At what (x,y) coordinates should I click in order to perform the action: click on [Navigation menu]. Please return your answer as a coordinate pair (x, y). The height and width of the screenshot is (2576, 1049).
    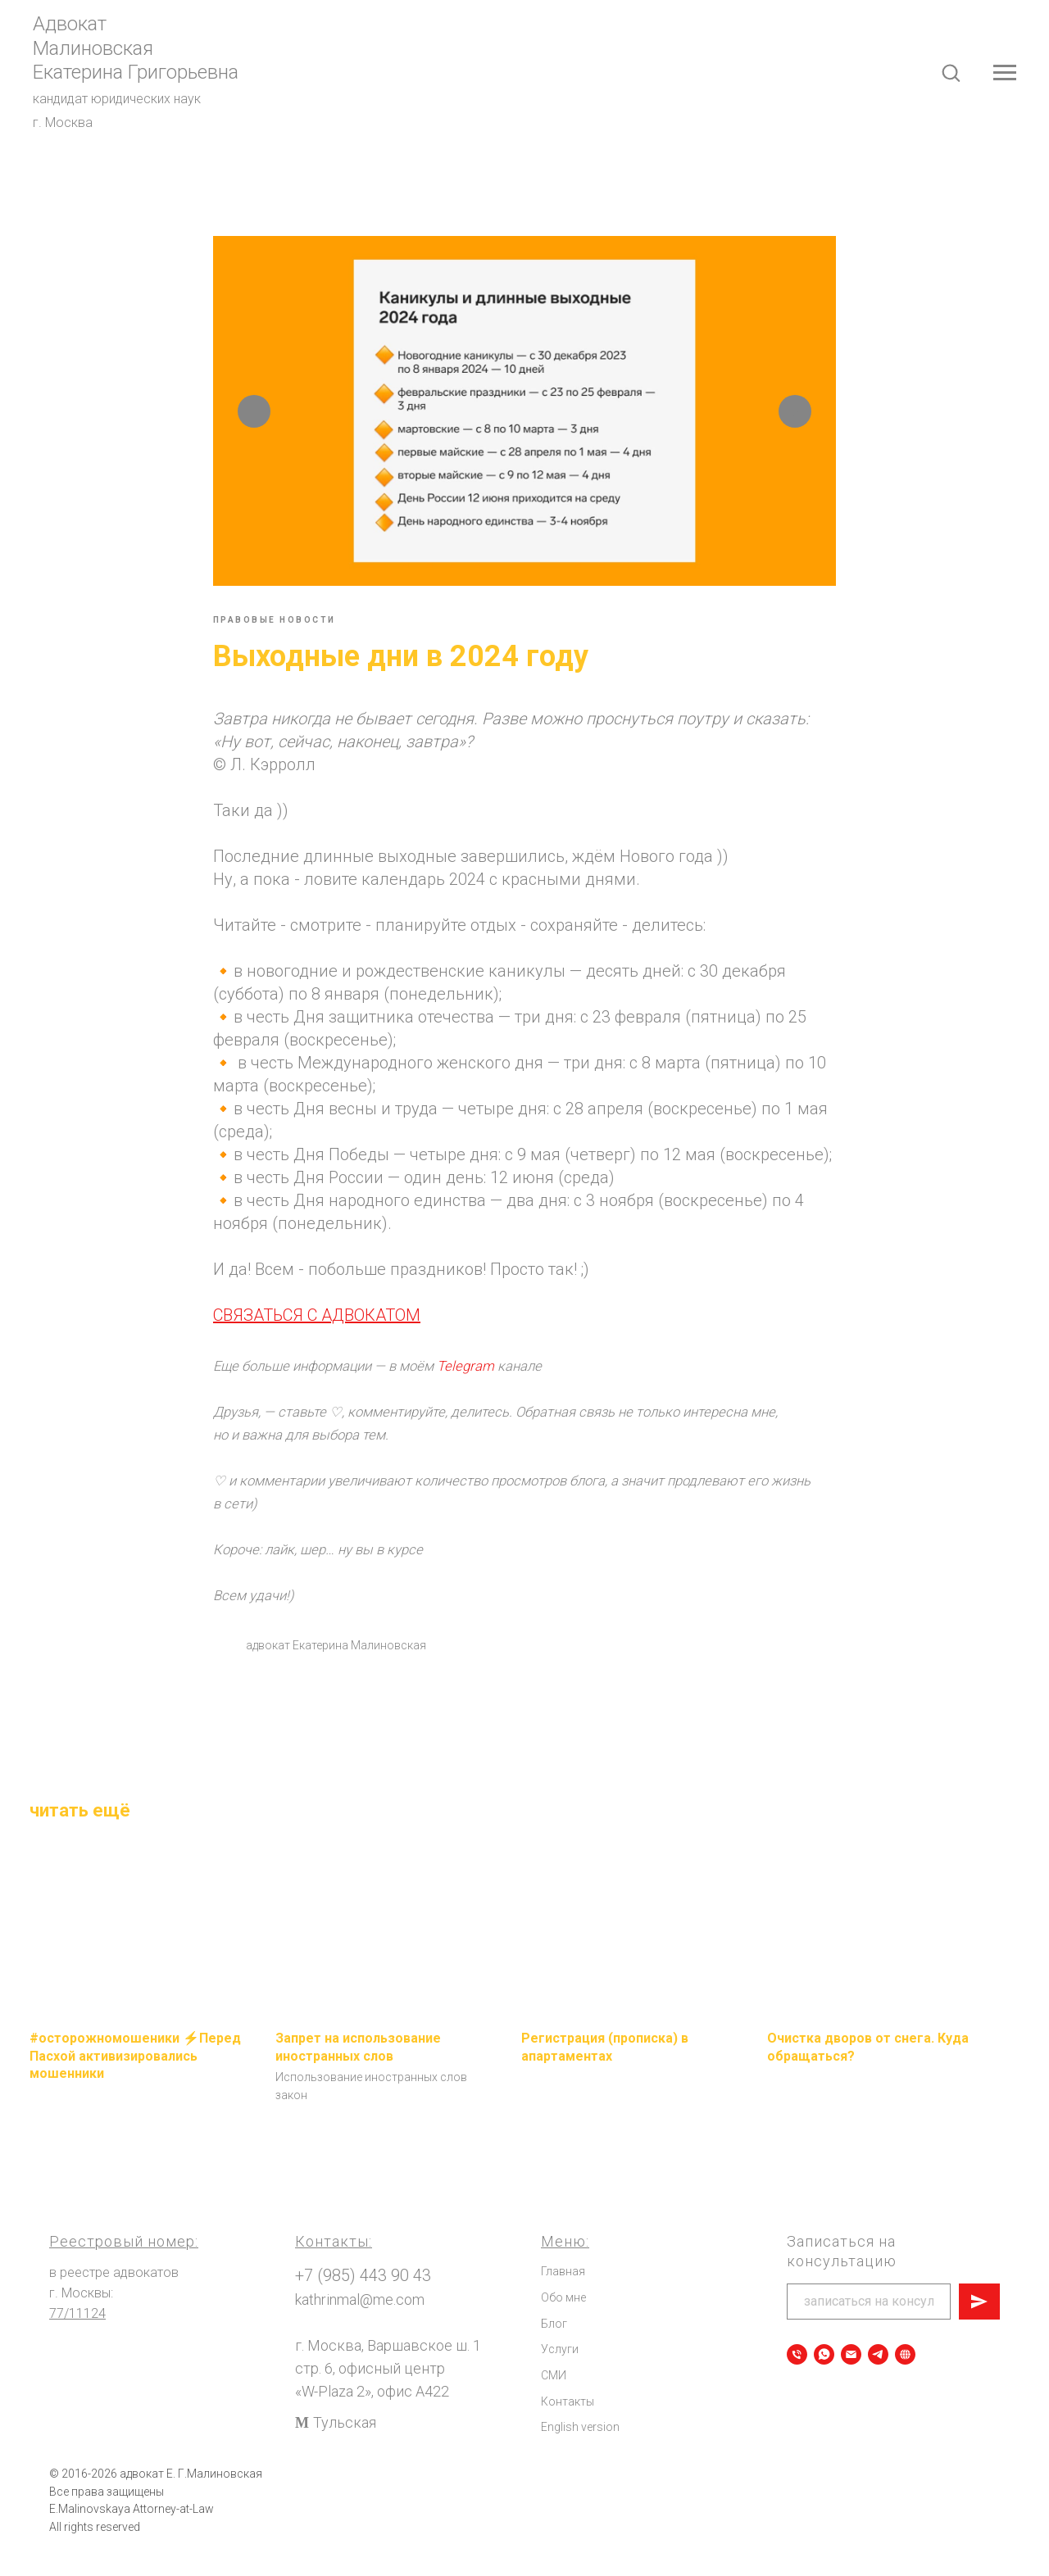
    Looking at the image, I should click on (1004, 73).